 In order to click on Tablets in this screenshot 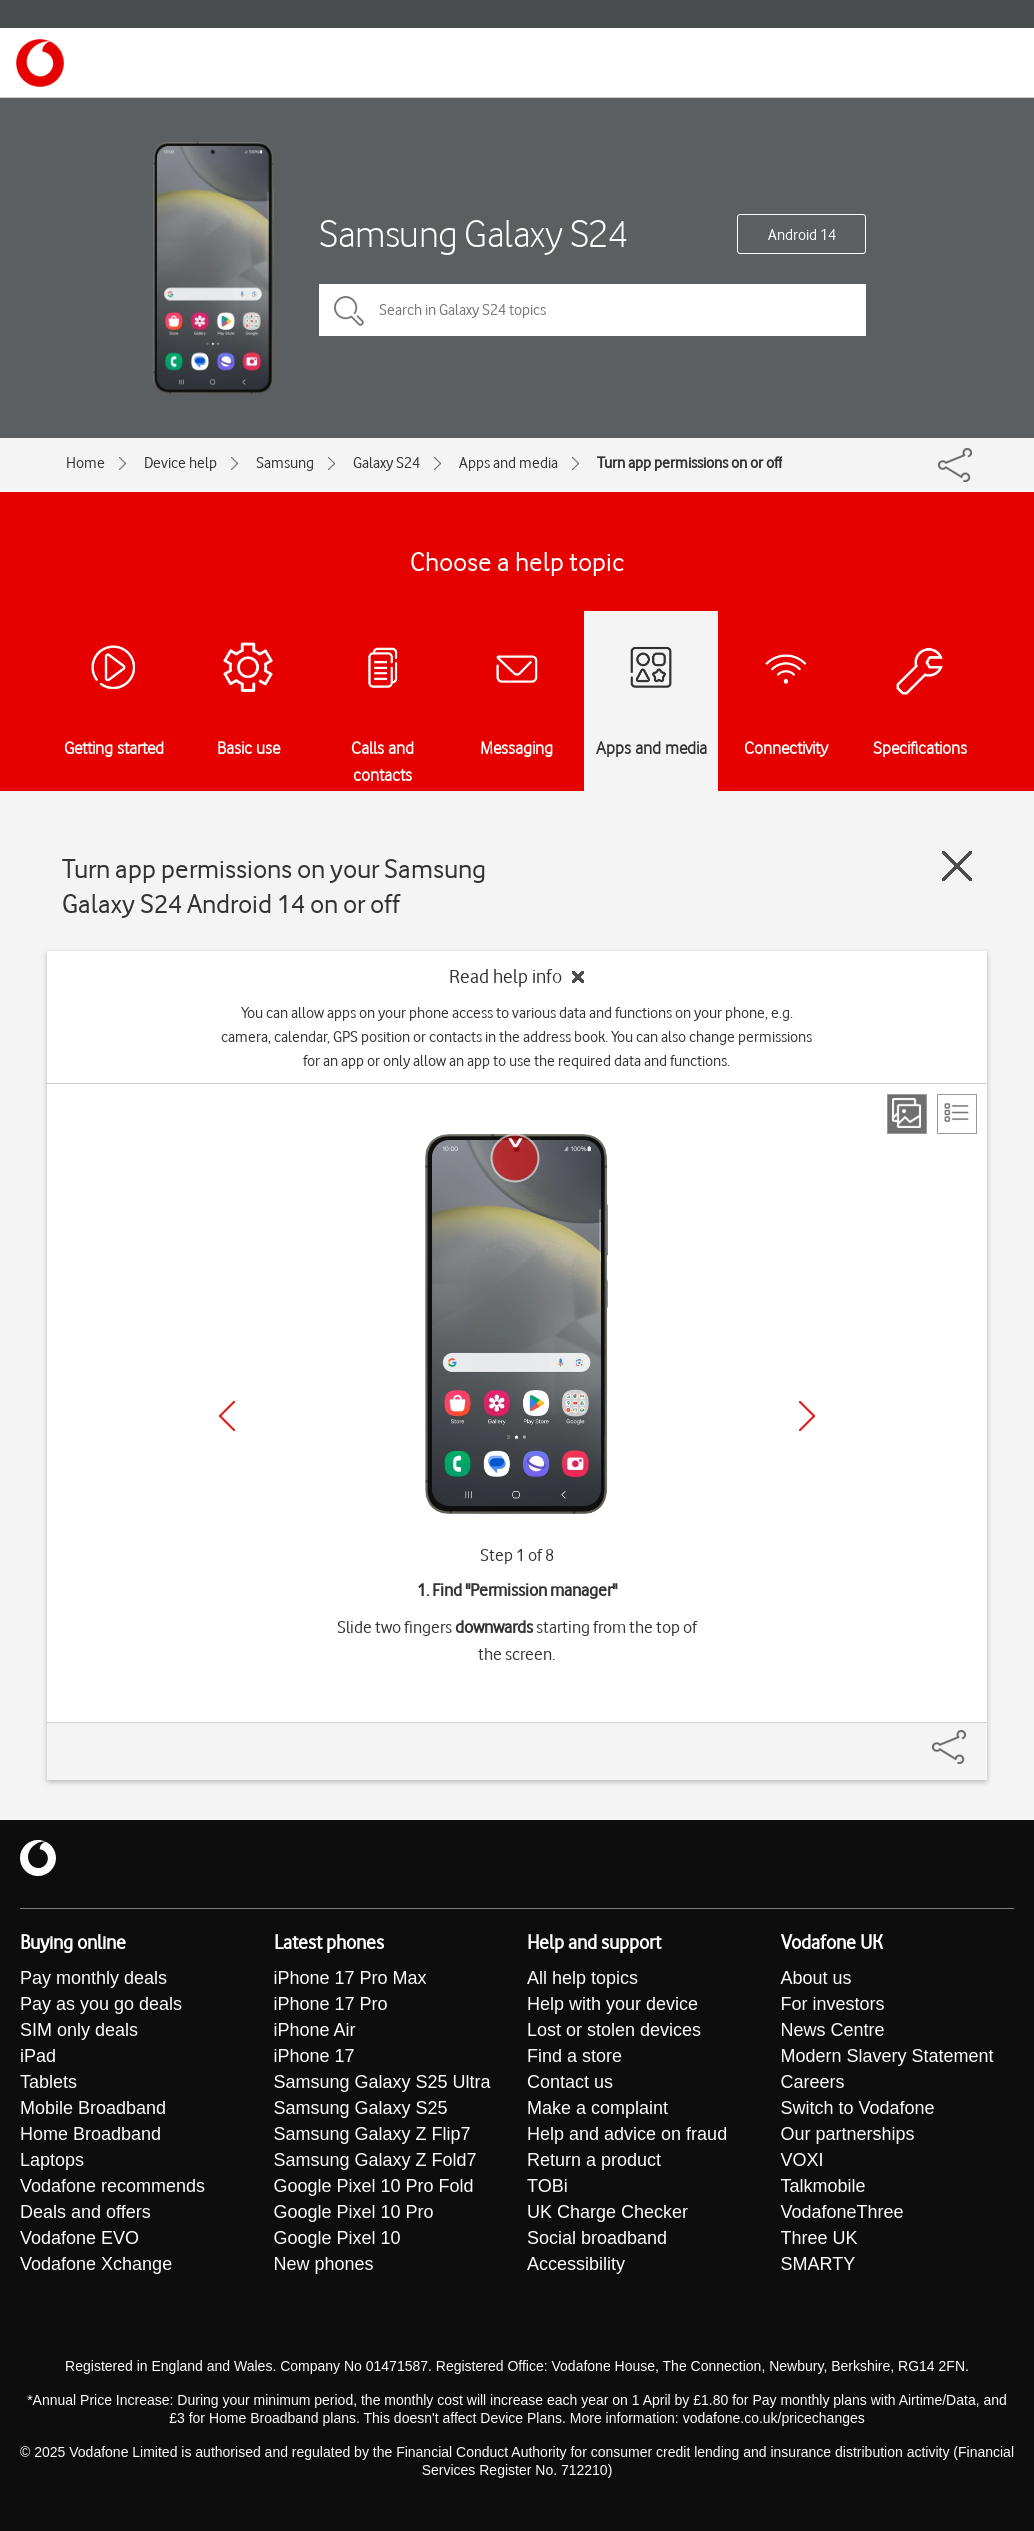, I will do `click(48, 2082)`.